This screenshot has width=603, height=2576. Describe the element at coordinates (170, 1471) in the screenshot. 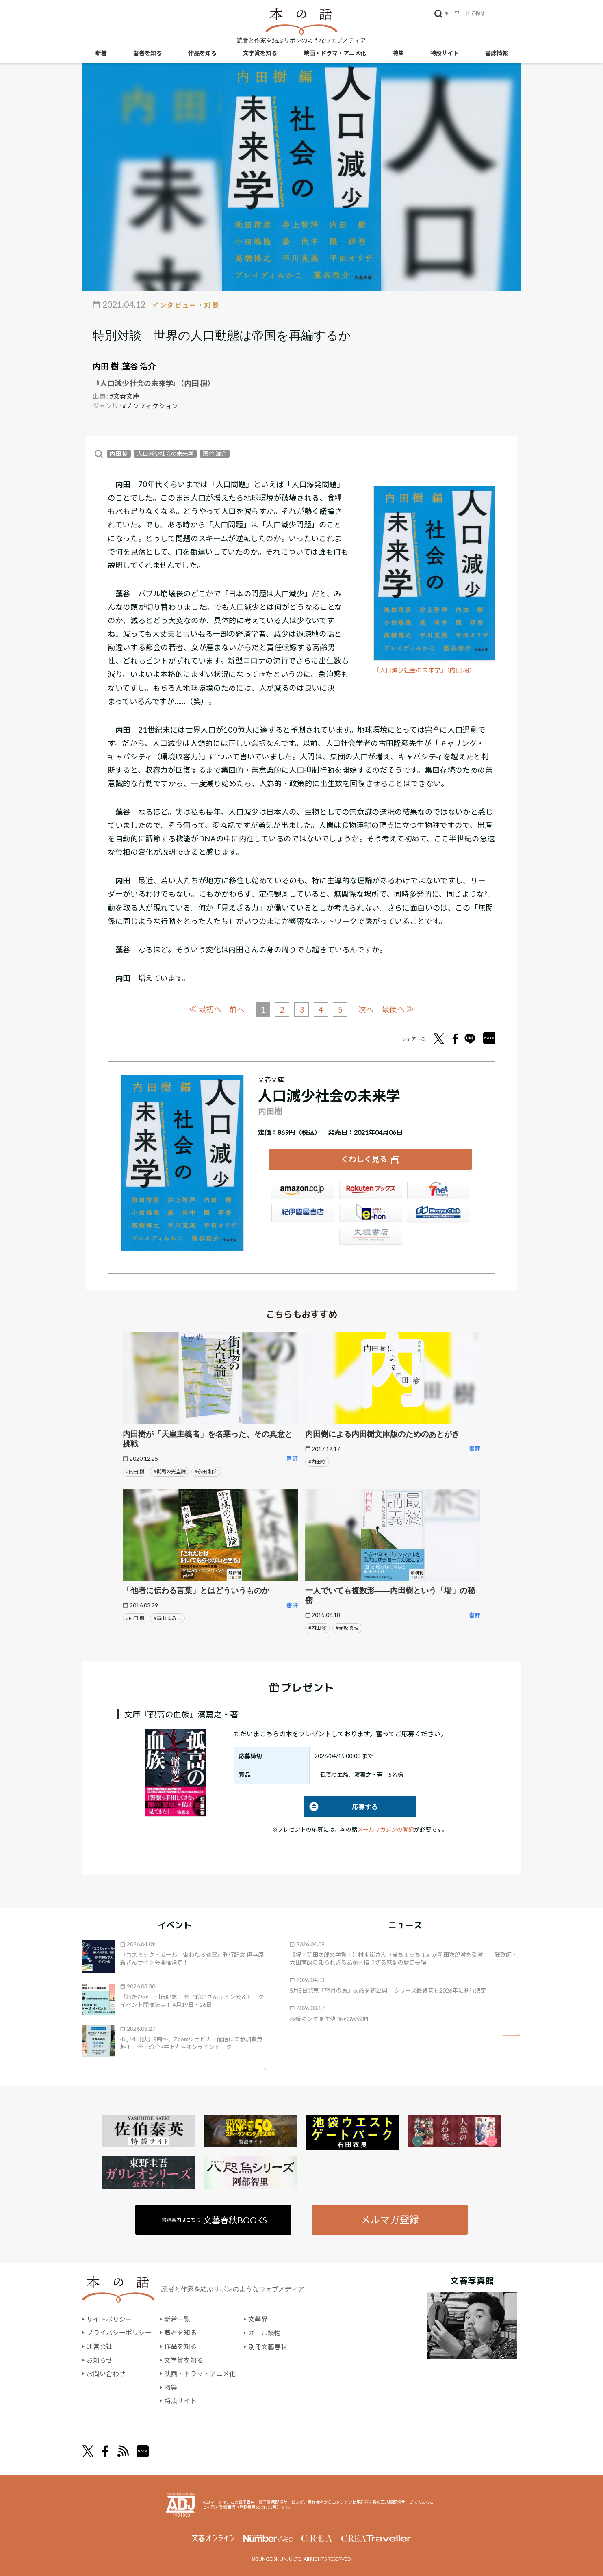

I see `#街場の天皇論` at that location.